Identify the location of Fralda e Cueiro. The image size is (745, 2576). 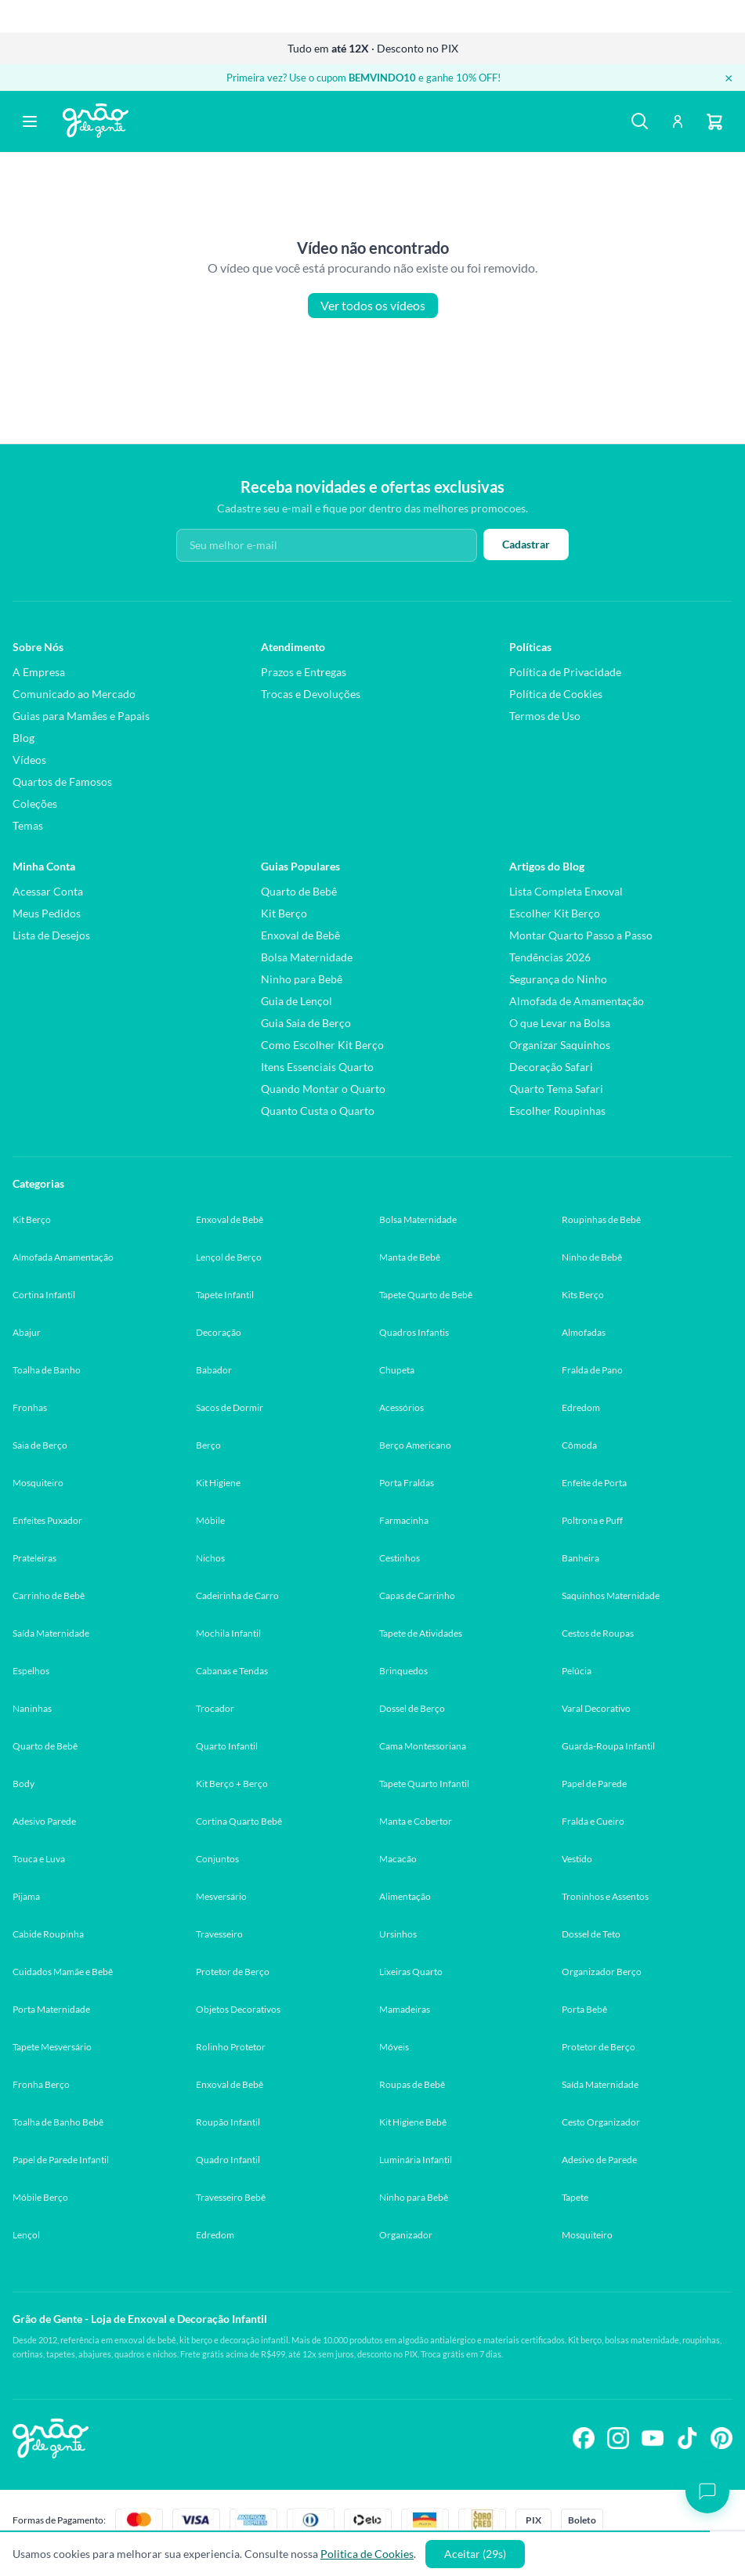
(593, 1821).